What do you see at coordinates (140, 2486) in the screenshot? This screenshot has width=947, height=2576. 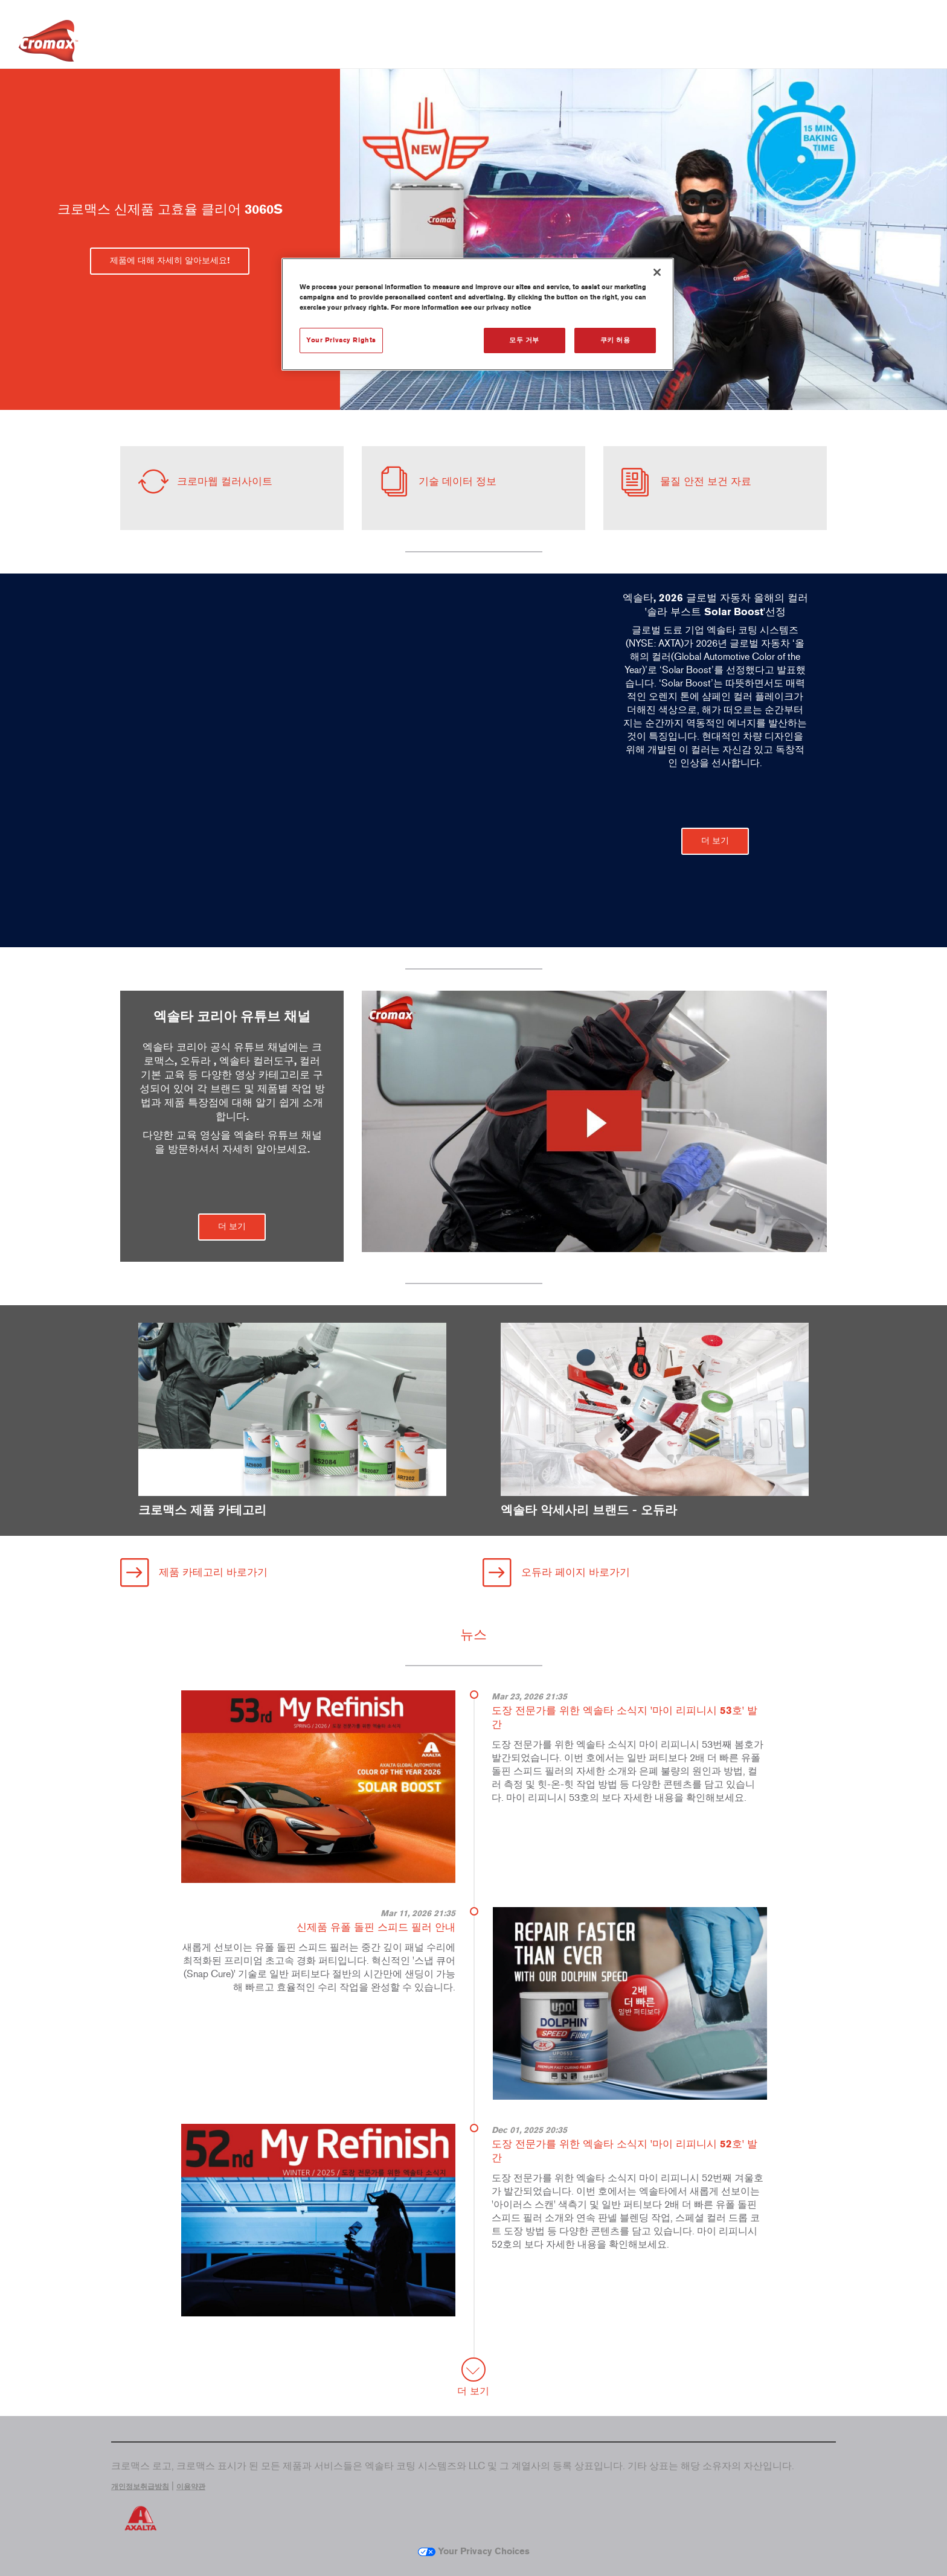 I see `개인정보취급방침` at bounding box center [140, 2486].